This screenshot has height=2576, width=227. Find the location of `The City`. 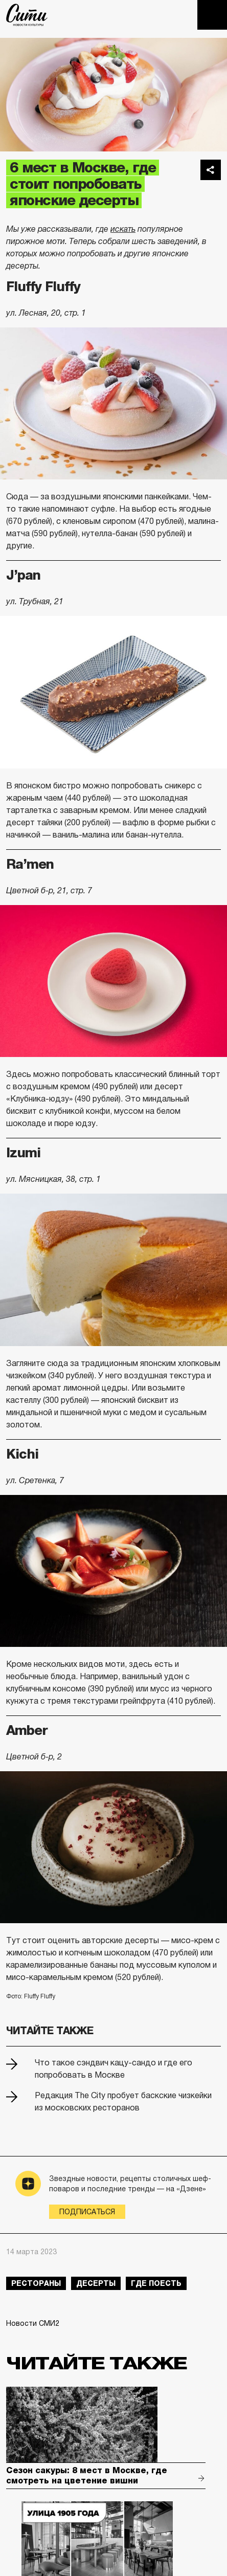

The City is located at coordinates (27, 15).